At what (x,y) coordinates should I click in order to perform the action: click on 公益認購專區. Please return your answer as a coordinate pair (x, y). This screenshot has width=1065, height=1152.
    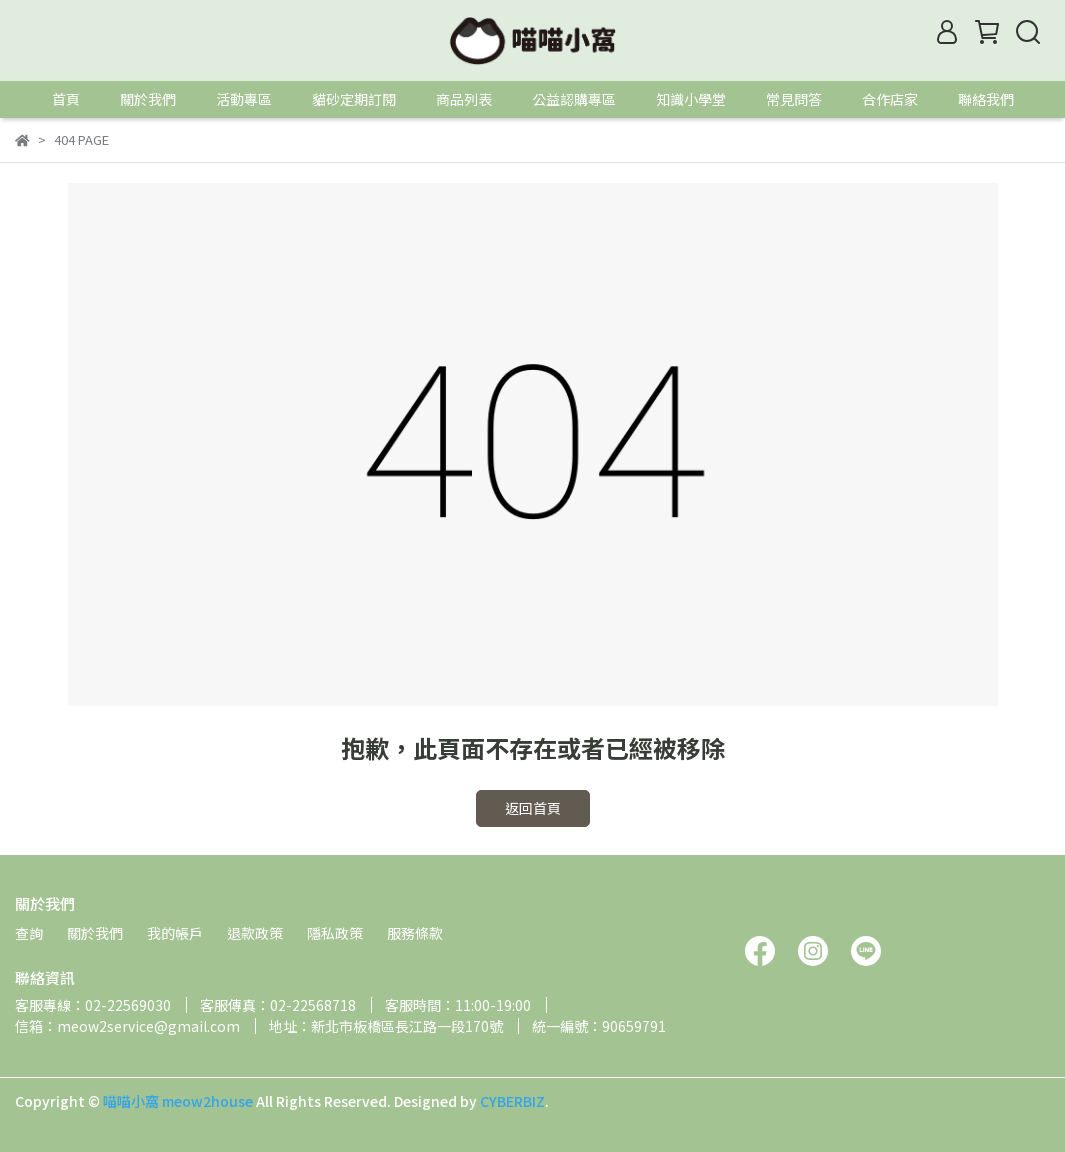
    Looking at the image, I should click on (574, 99).